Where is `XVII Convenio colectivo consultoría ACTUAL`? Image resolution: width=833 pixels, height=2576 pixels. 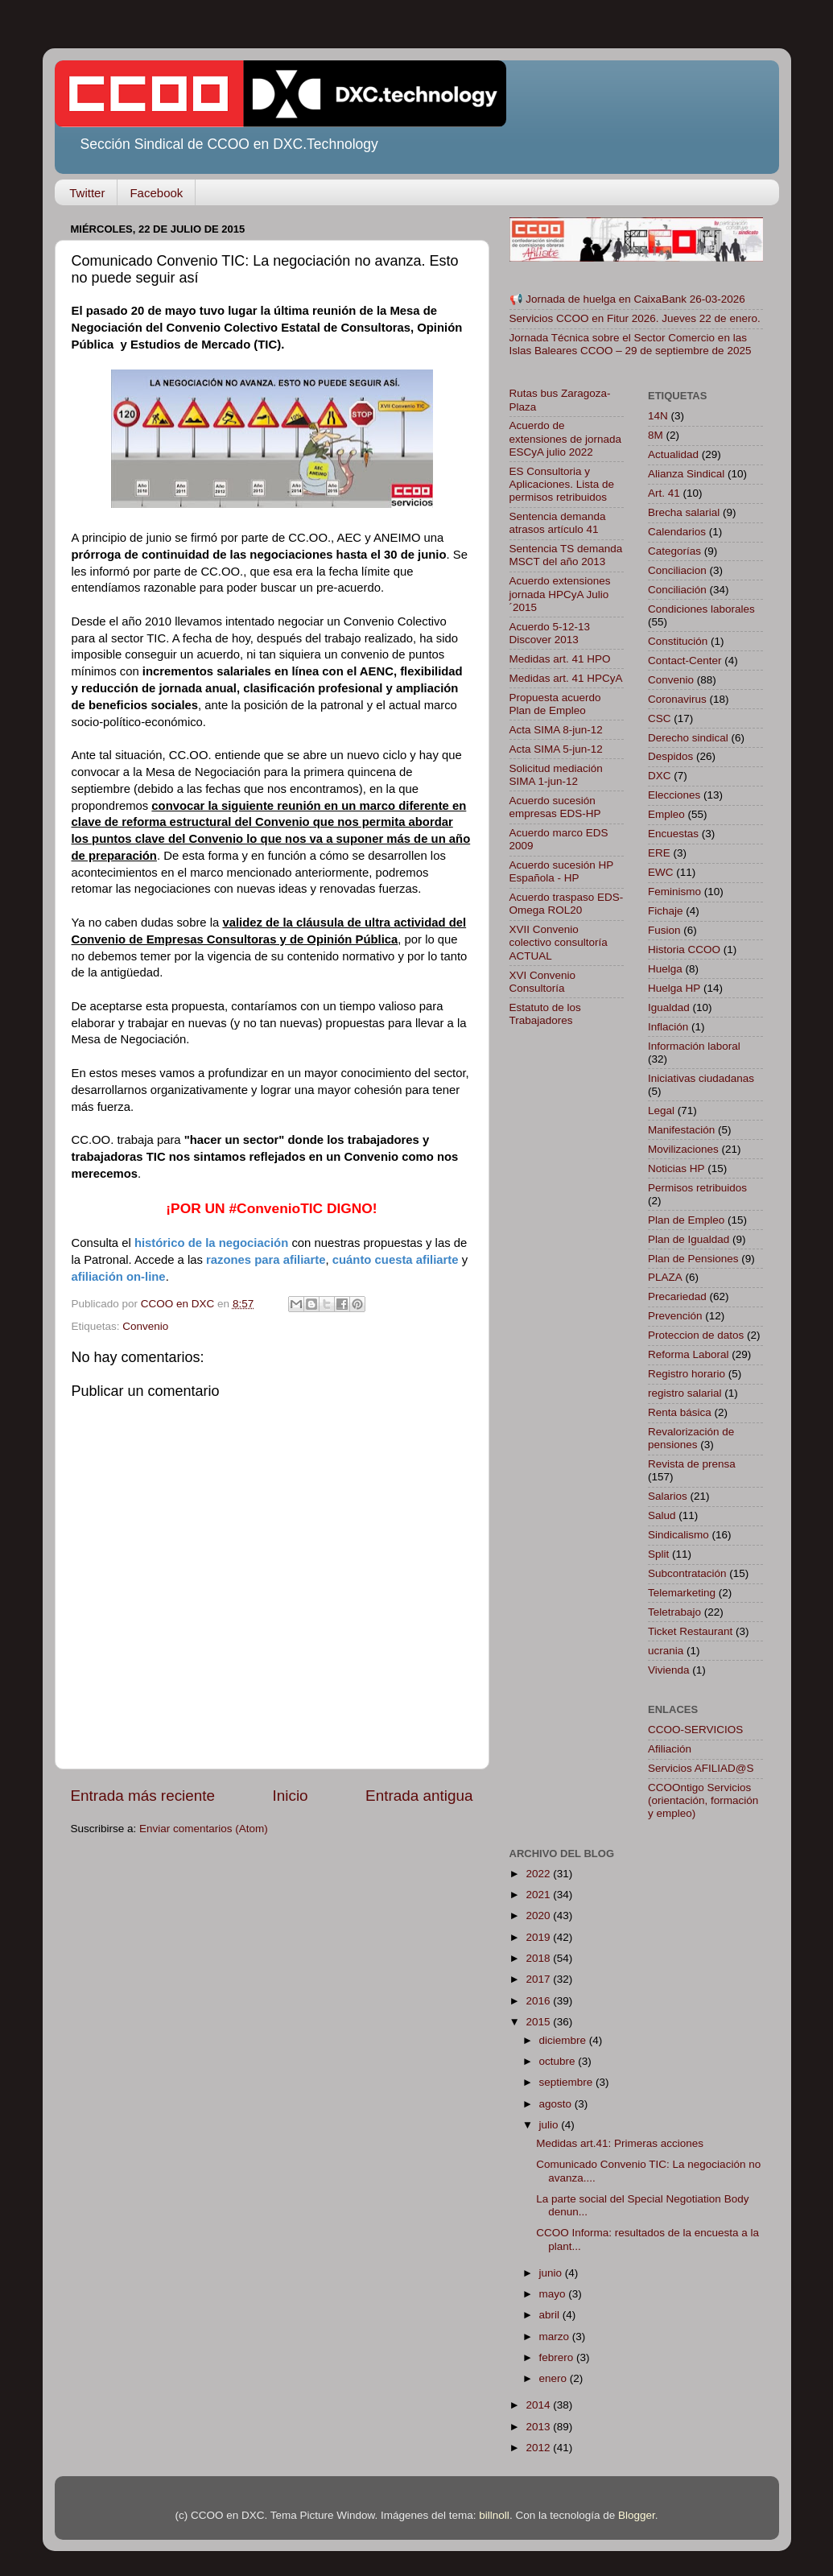
XVII Convenio colectivo consultoría ACTUAL is located at coordinates (558, 942).